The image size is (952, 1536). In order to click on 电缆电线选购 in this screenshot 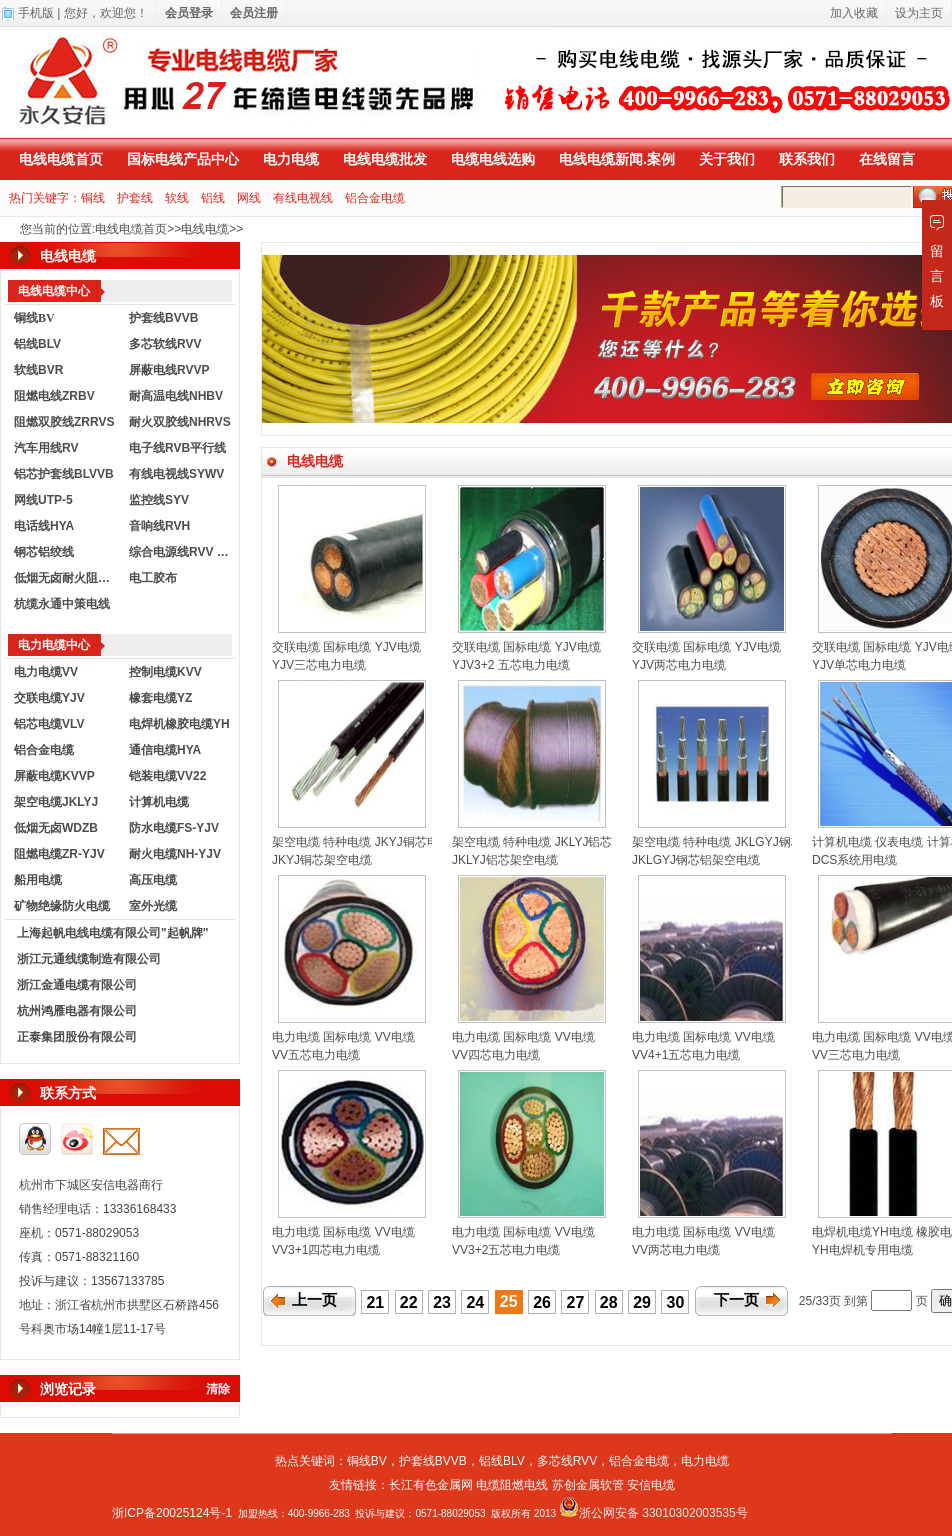, I will do `click(493, 159)`.